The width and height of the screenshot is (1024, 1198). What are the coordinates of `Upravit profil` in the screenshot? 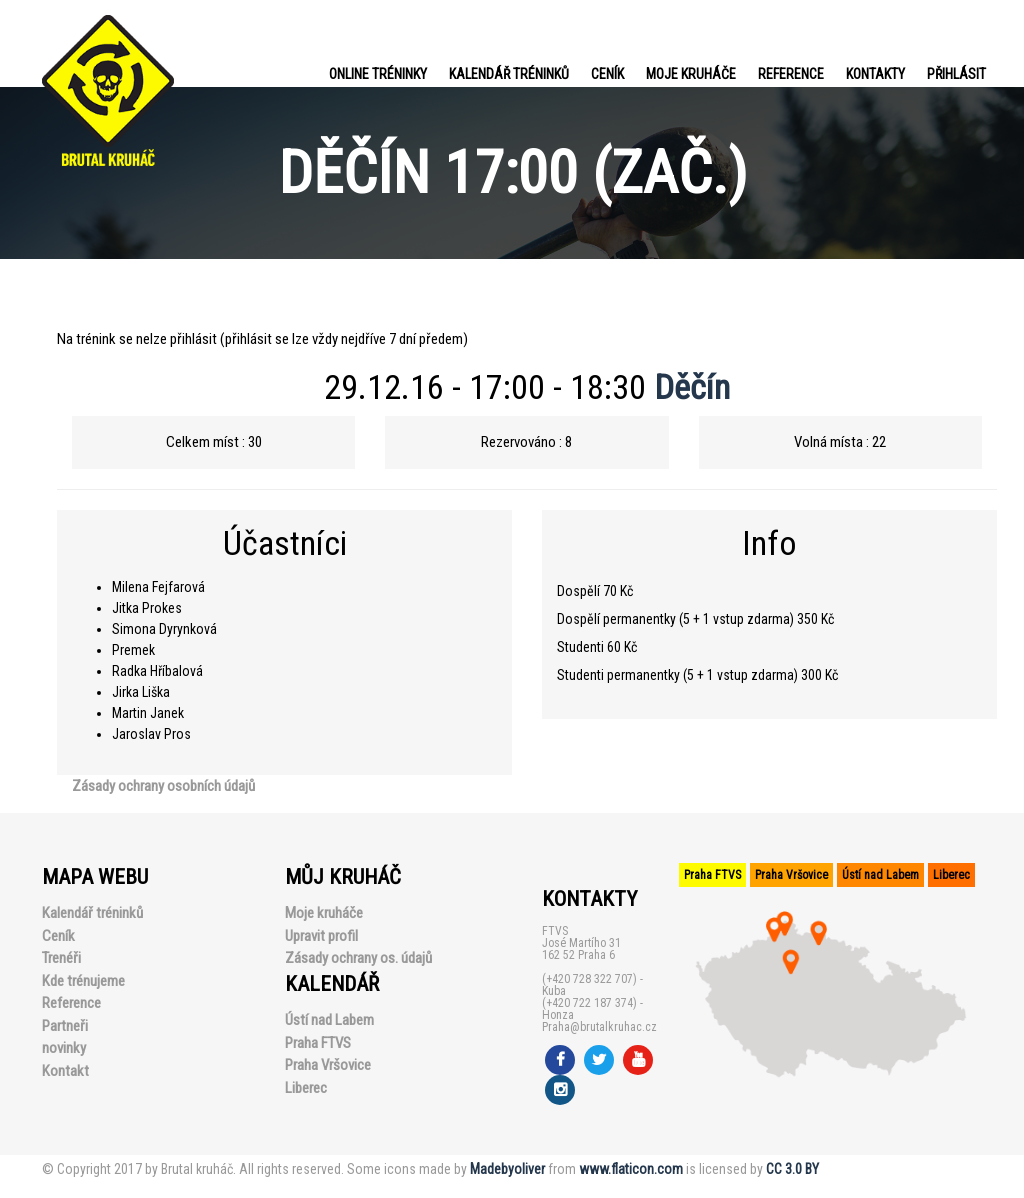 It's located at (321, 936).